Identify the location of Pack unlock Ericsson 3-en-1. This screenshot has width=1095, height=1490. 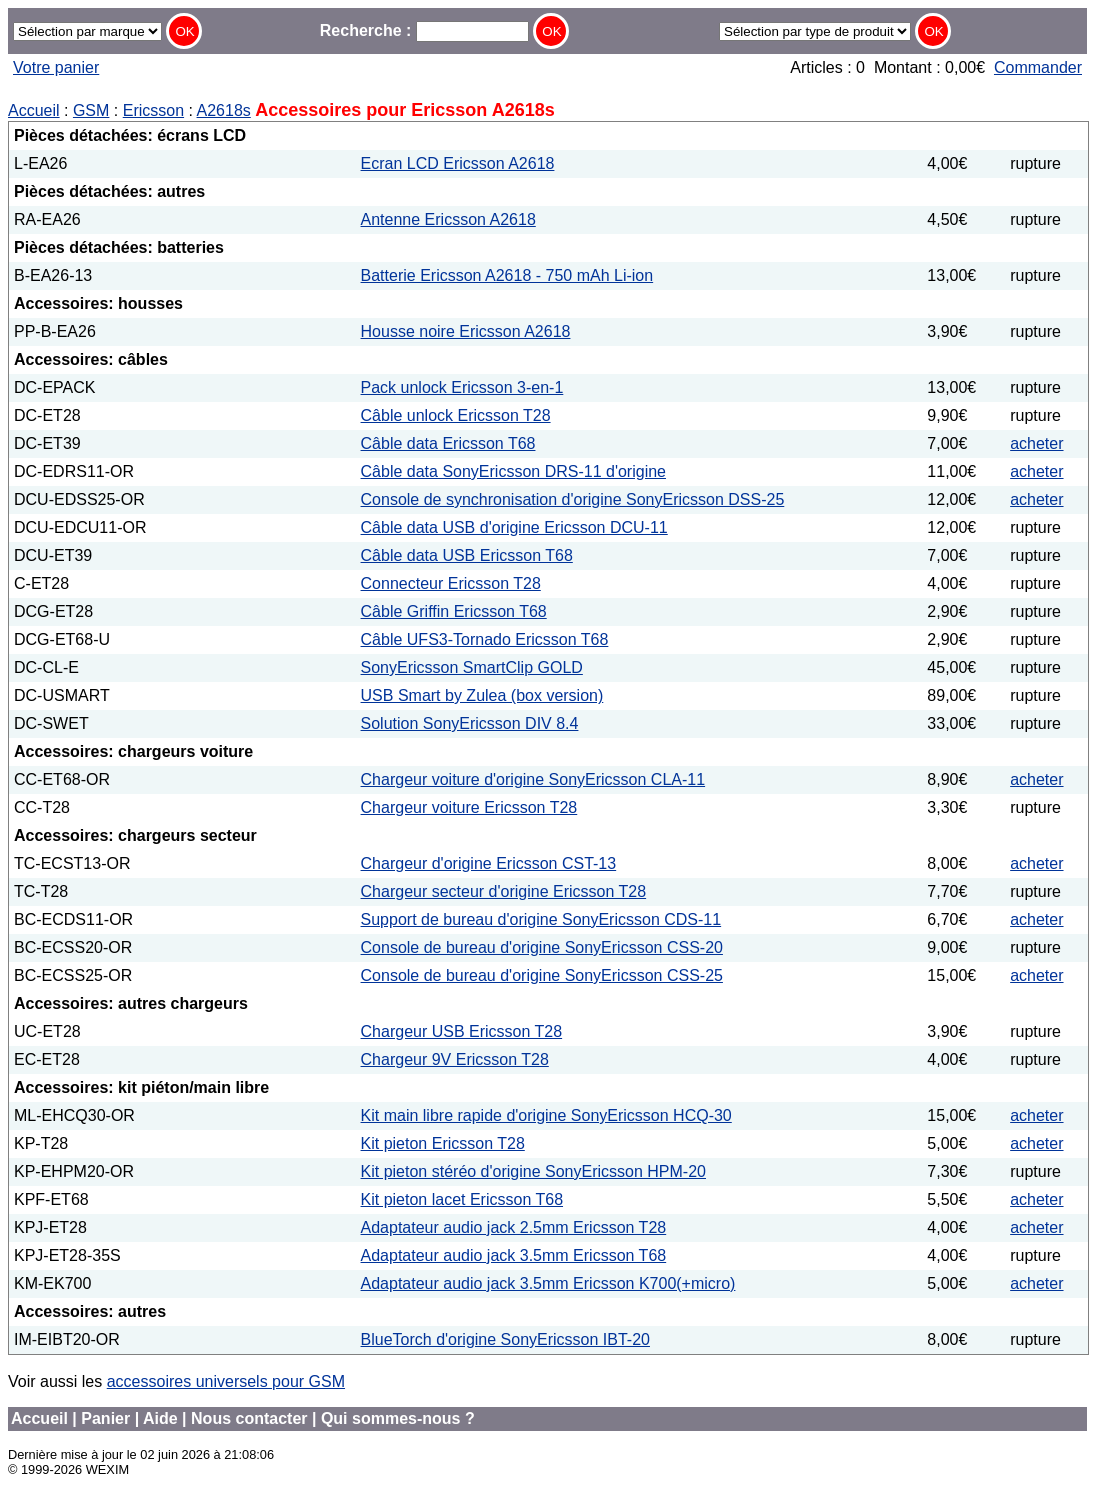
(462, 387).